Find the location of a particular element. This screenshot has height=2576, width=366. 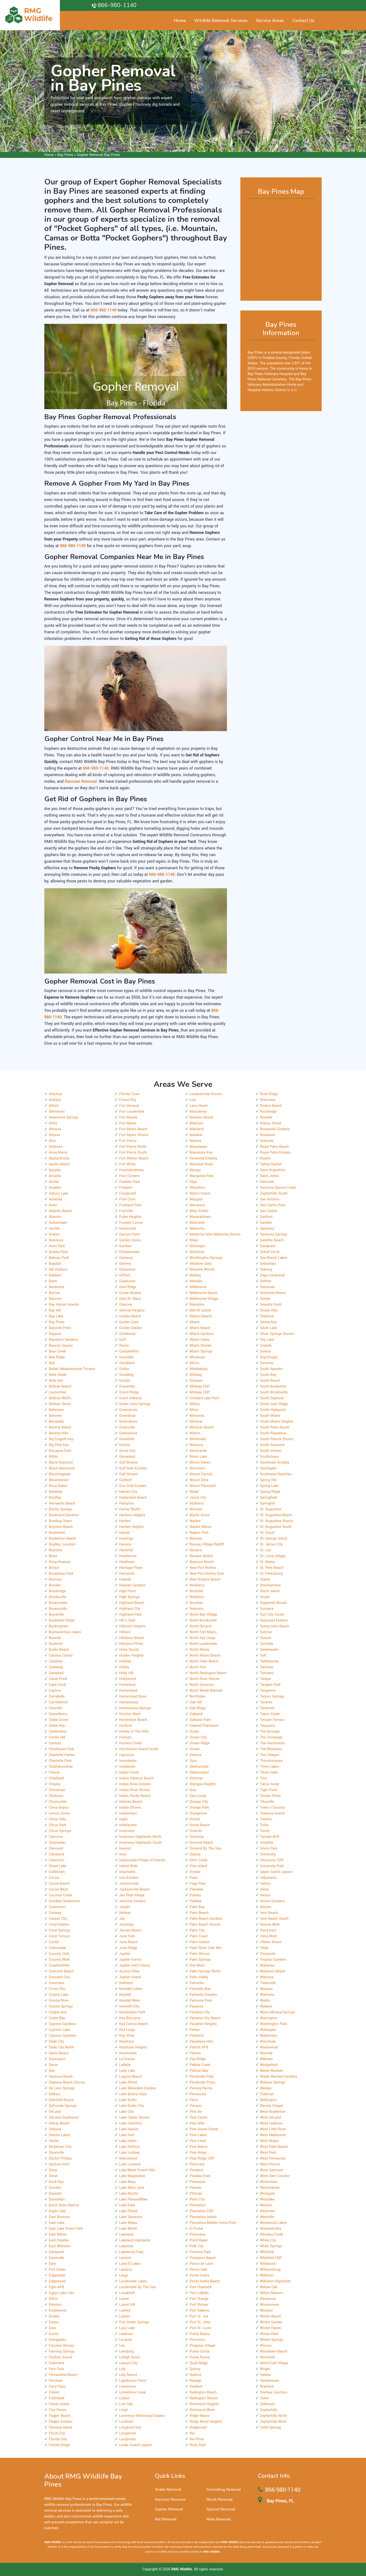

Dixonville is located at coordinates (56, 2152).